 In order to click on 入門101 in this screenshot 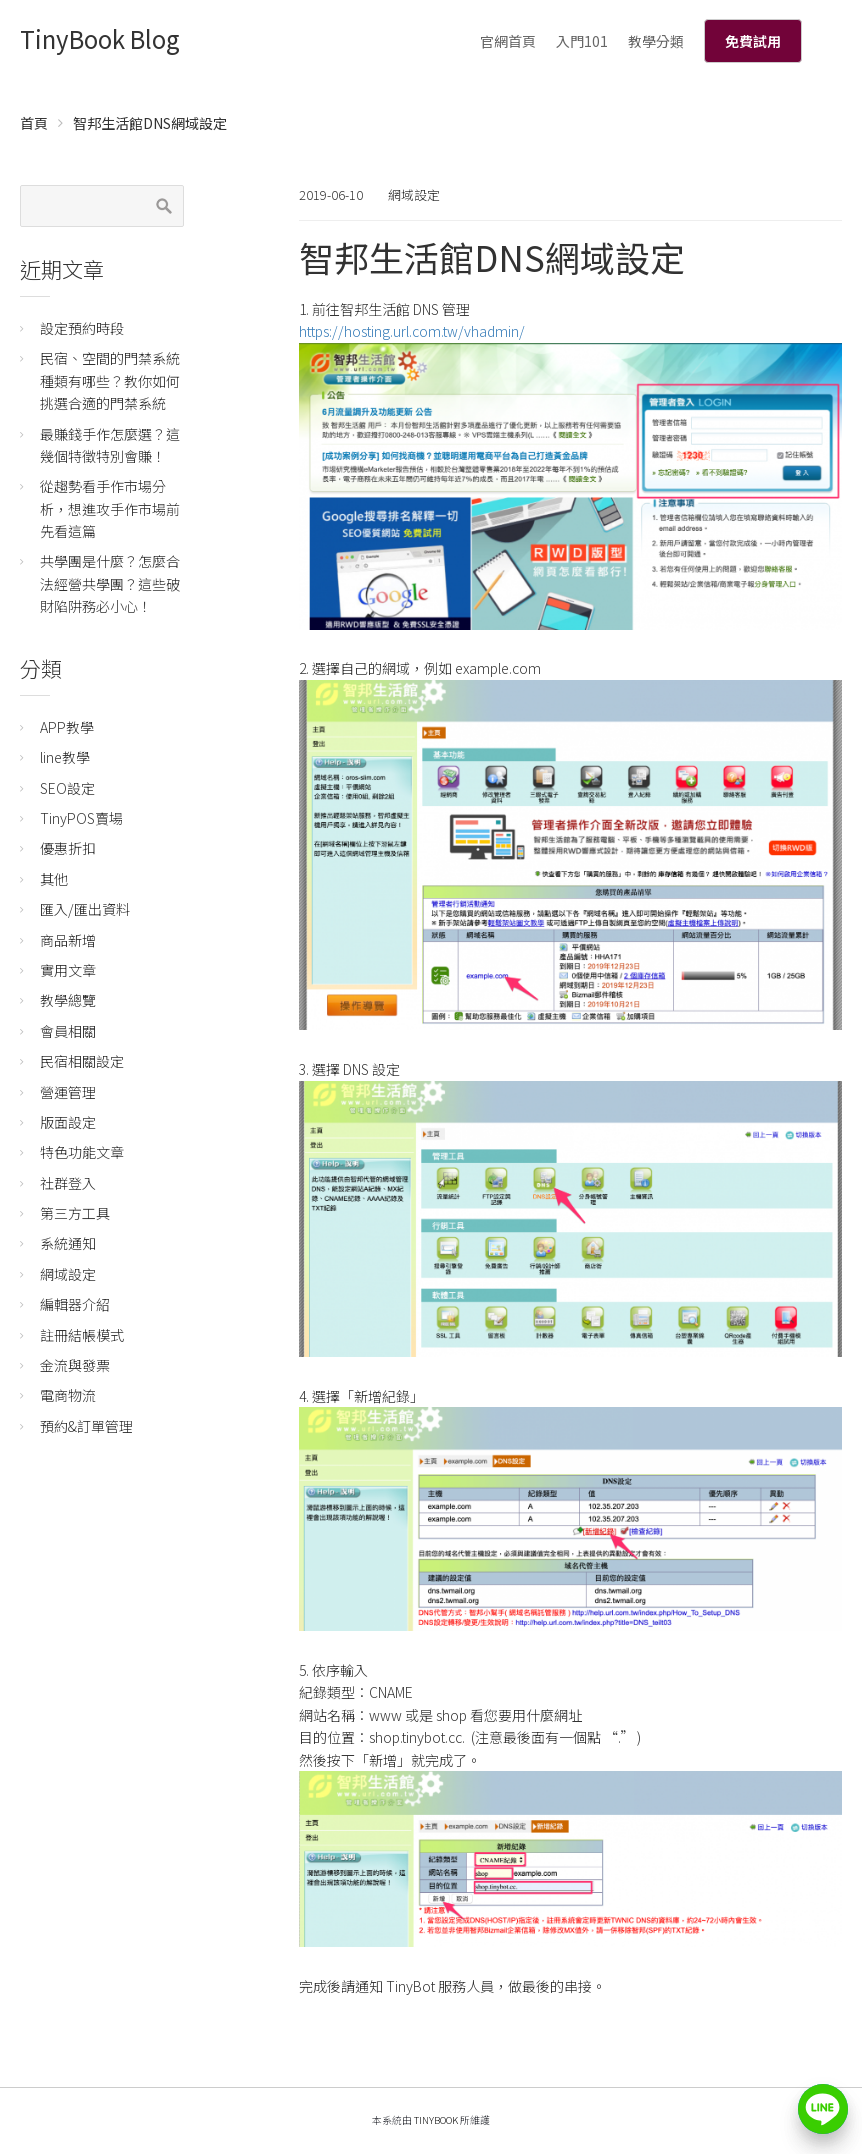, I will do `click(582, 41)`.